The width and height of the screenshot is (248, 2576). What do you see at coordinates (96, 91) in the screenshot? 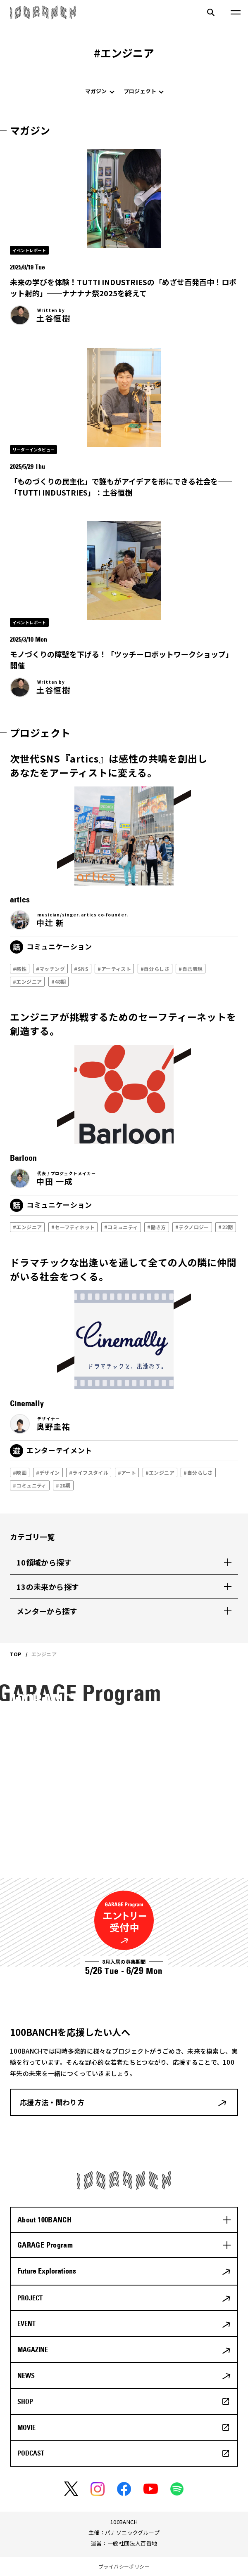
I see `マガジン` at bounding box center [96, 91].